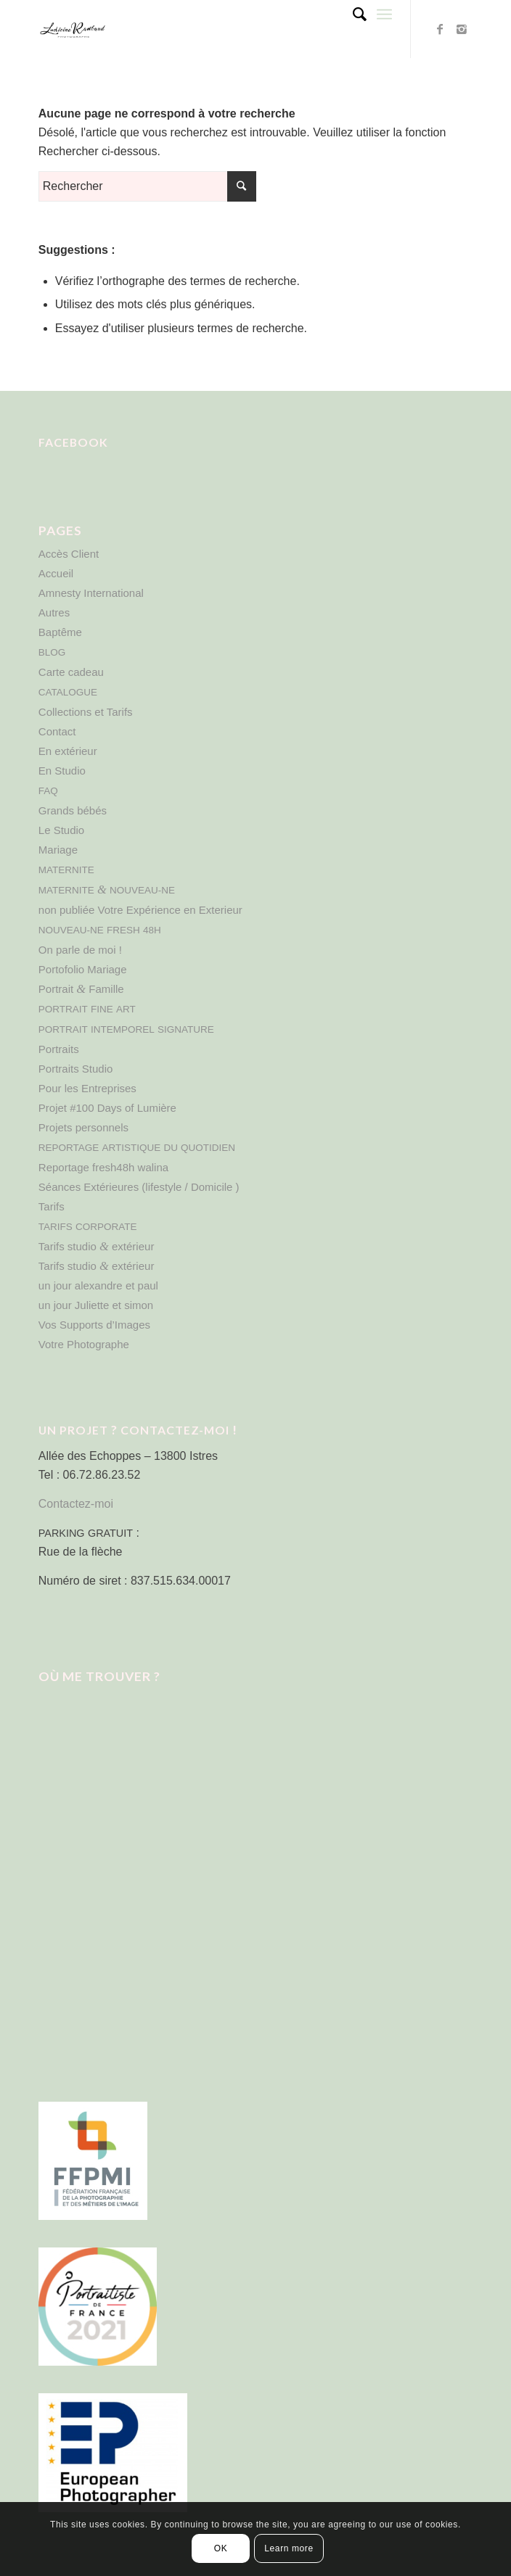 The height and width of the screenshot is (2576, 511). What do you see at coordinates (68, 554) in the screenshot?
I see `Accès Client` at bounding box center [68, 554].